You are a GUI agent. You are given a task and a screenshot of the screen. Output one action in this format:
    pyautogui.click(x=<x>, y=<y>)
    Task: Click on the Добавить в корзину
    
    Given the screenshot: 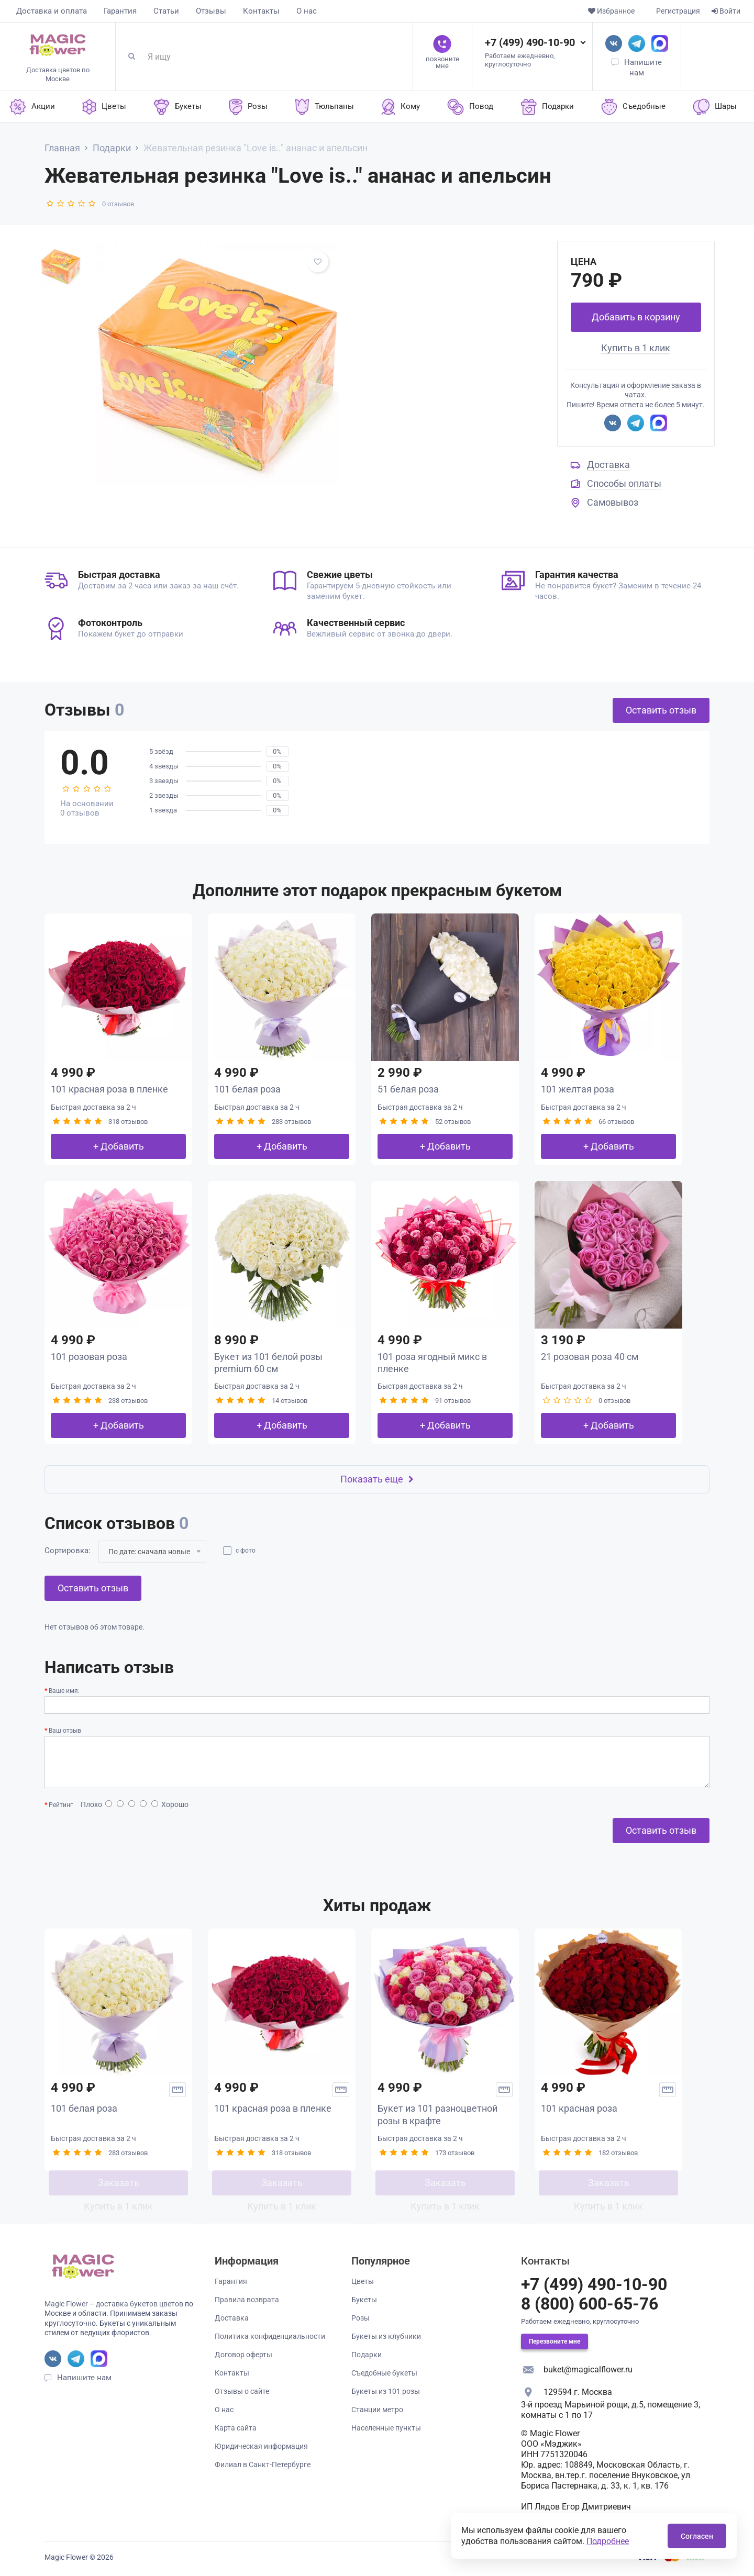 What is the action you would take?
    pyautogui.click(x=636, y=316)
    